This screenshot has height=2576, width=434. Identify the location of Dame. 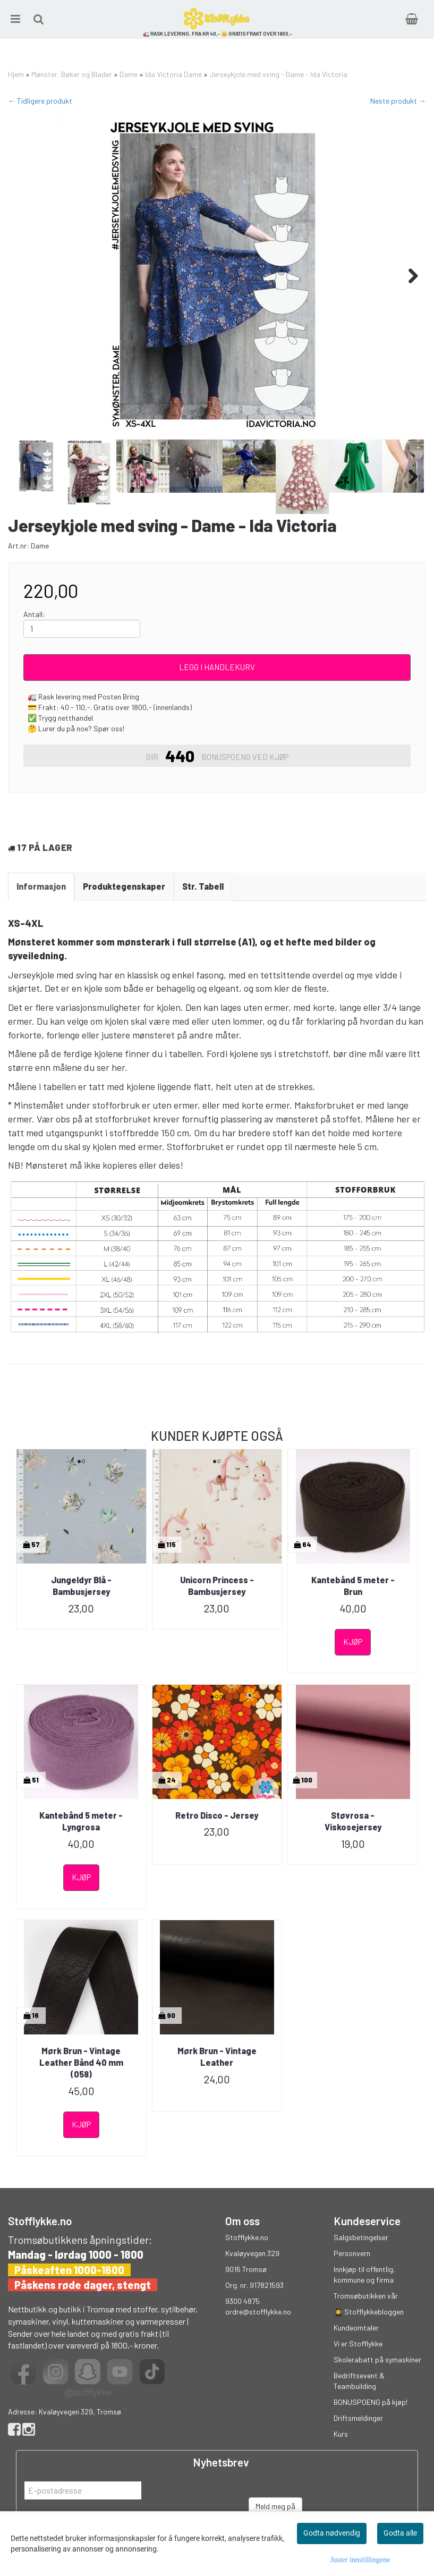
(129, 74).